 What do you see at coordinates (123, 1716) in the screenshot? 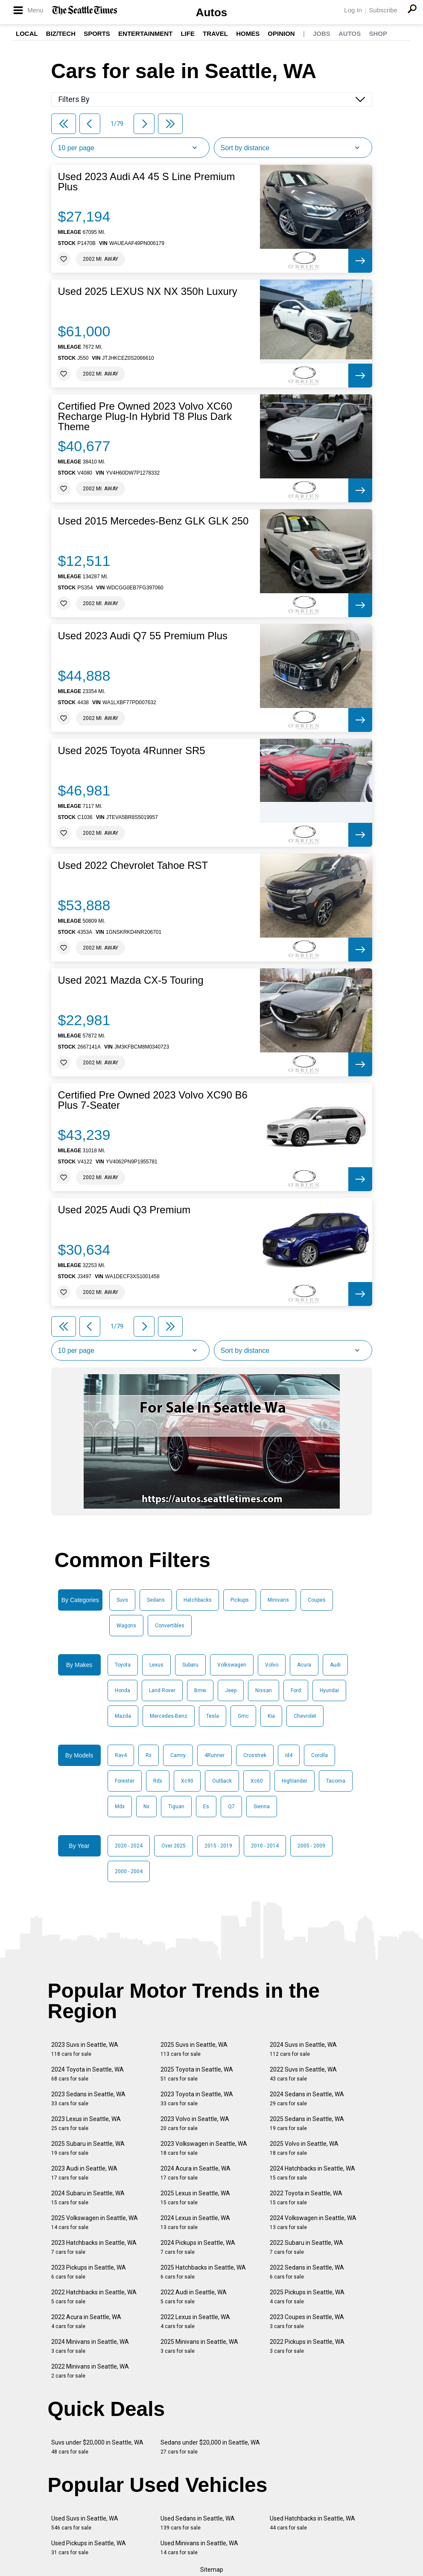
I see `Mazda` at bounding box center [123, 1716].